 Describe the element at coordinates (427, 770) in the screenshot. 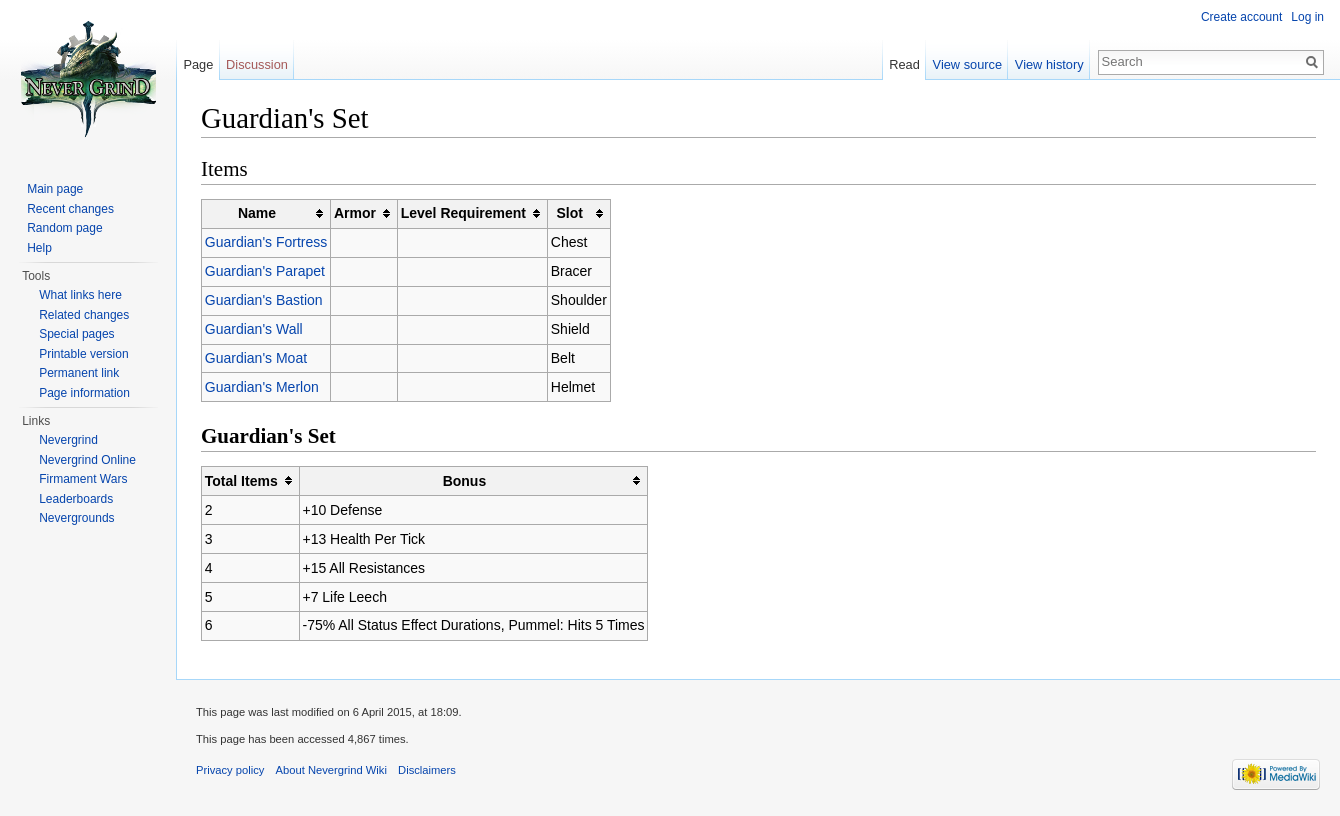

I see `Disclaimers` at that location.